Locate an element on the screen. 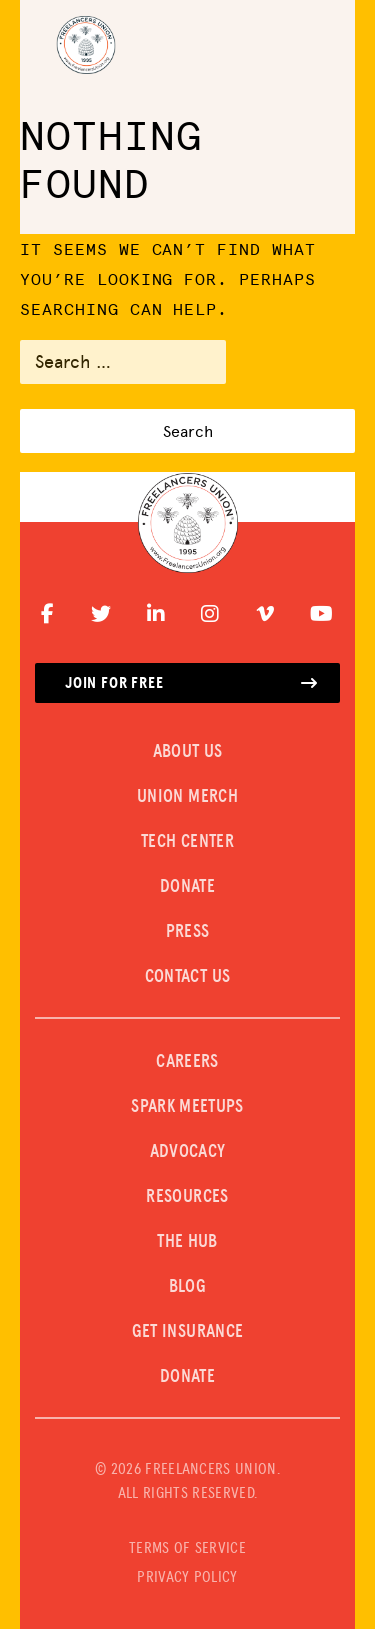  CAREERS is located at coordinates (187, 1062).